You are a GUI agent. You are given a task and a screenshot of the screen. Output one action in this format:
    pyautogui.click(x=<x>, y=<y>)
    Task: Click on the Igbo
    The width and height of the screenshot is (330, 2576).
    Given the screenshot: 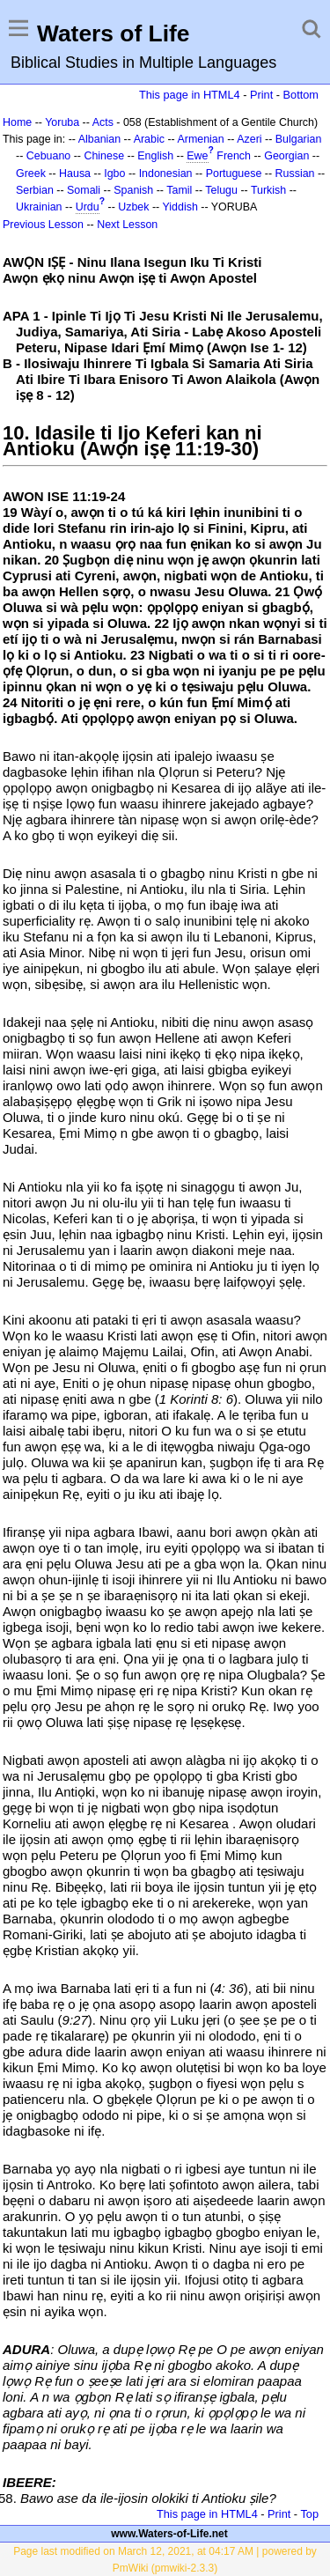 What is the action you would take?
    pyautogui.click(x=114, y=173)
    